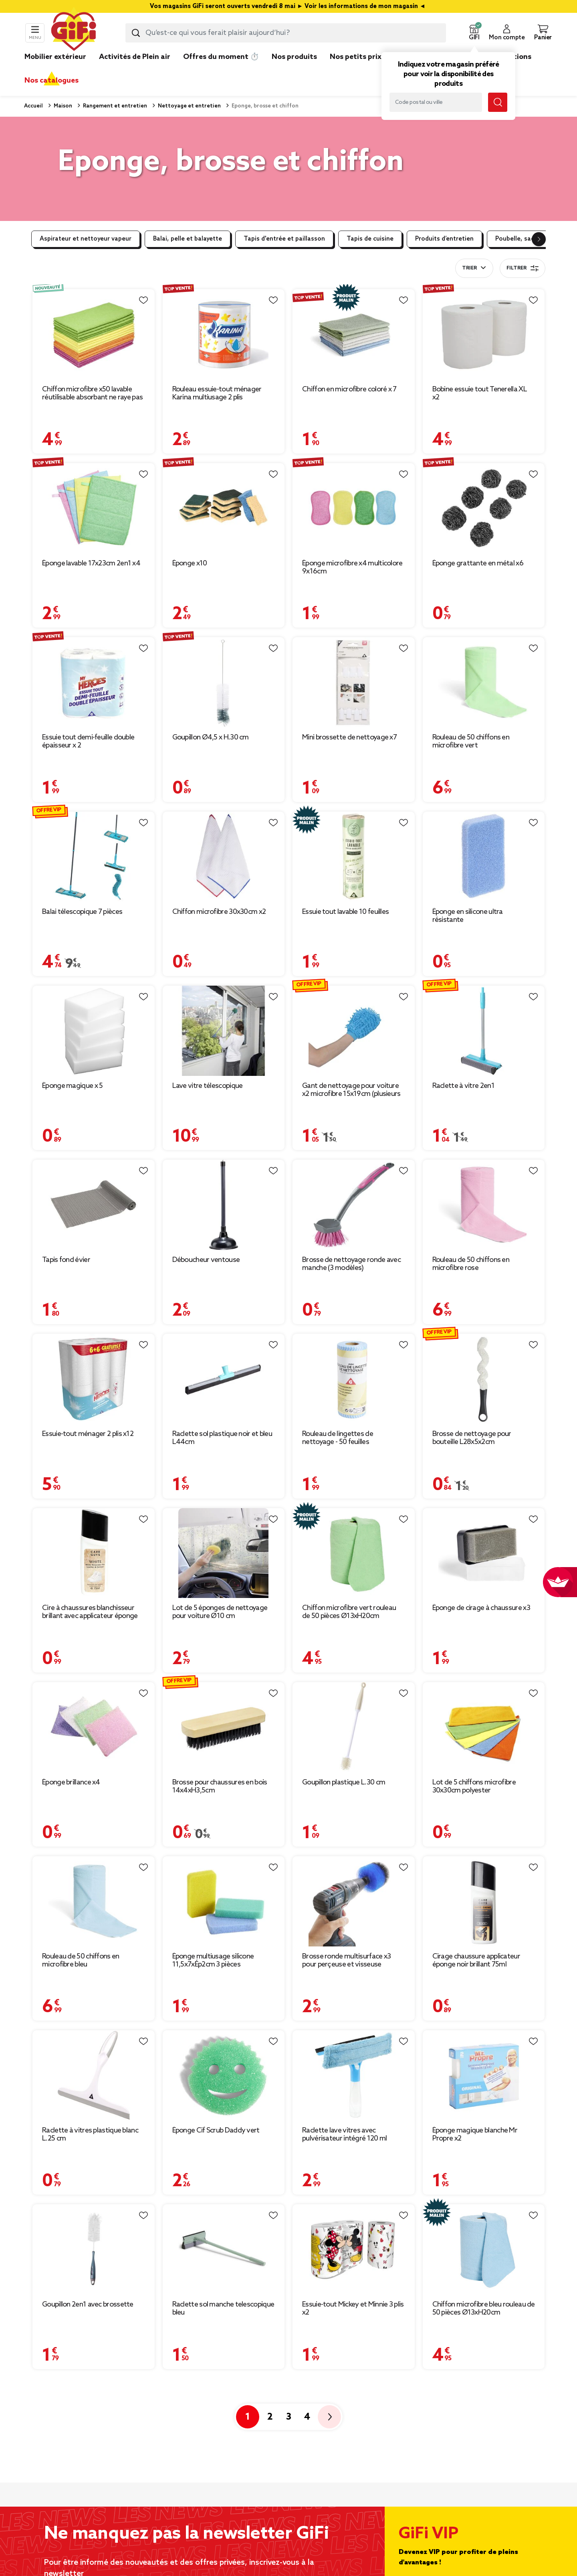  Describe the element at coordinates (484, 2249) in the screenshot. I see `[Afficher les détails du produit : Chiffon microfibre bleu rouleau de 50 pièces Ø13xH20cm]` at that location.